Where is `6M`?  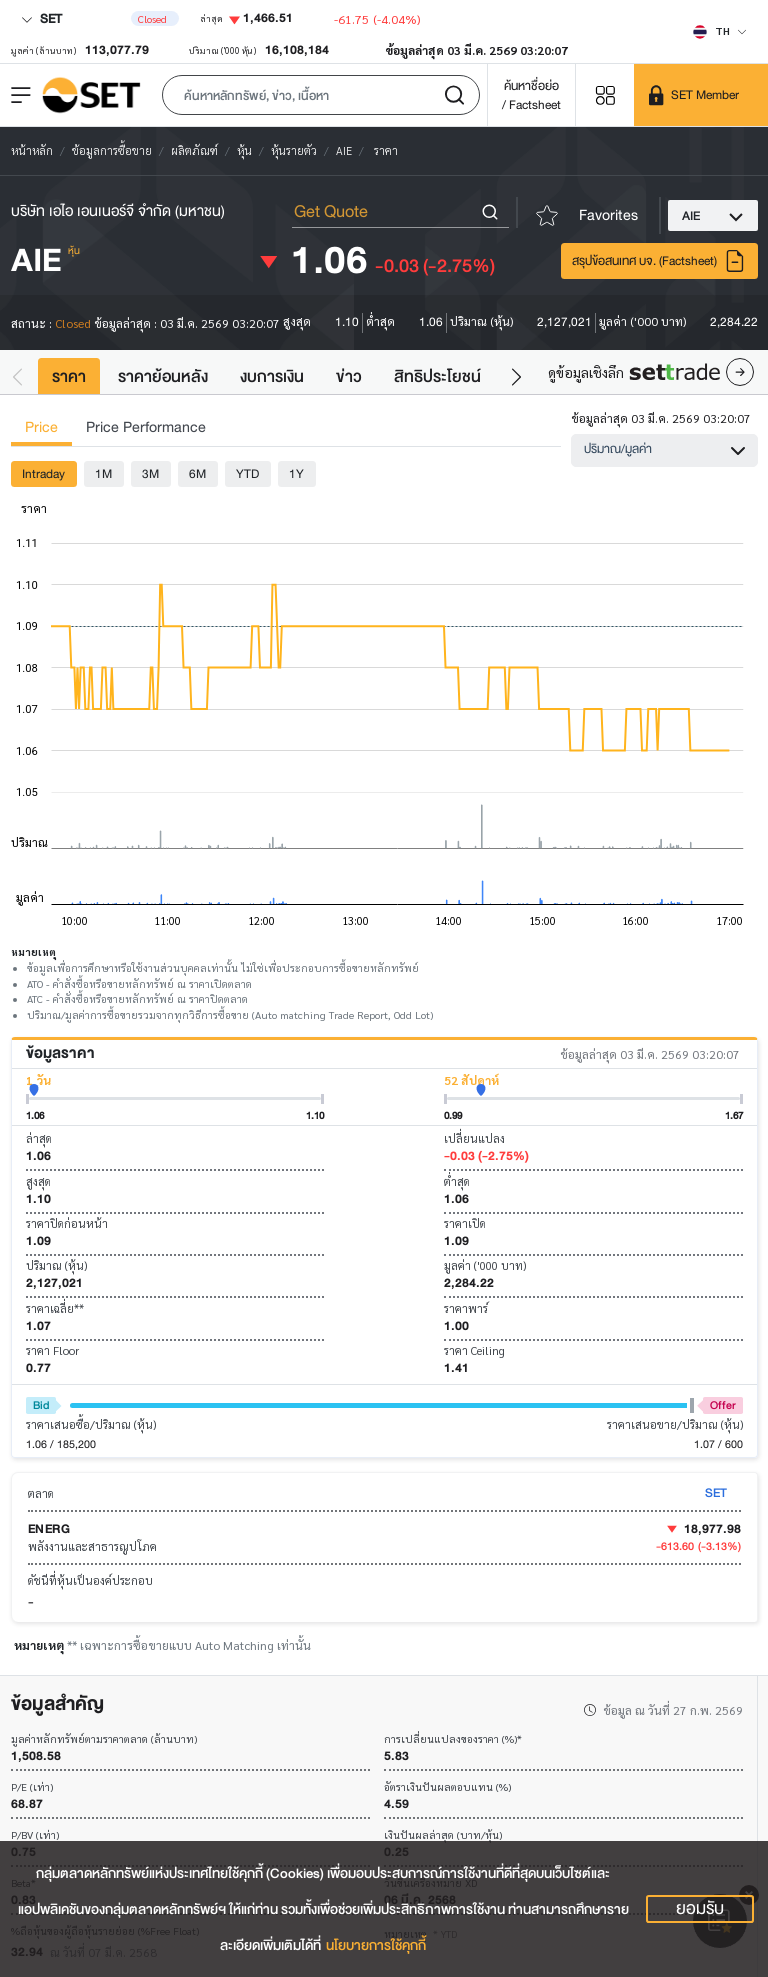
6M is located at coordinates (197, 473).